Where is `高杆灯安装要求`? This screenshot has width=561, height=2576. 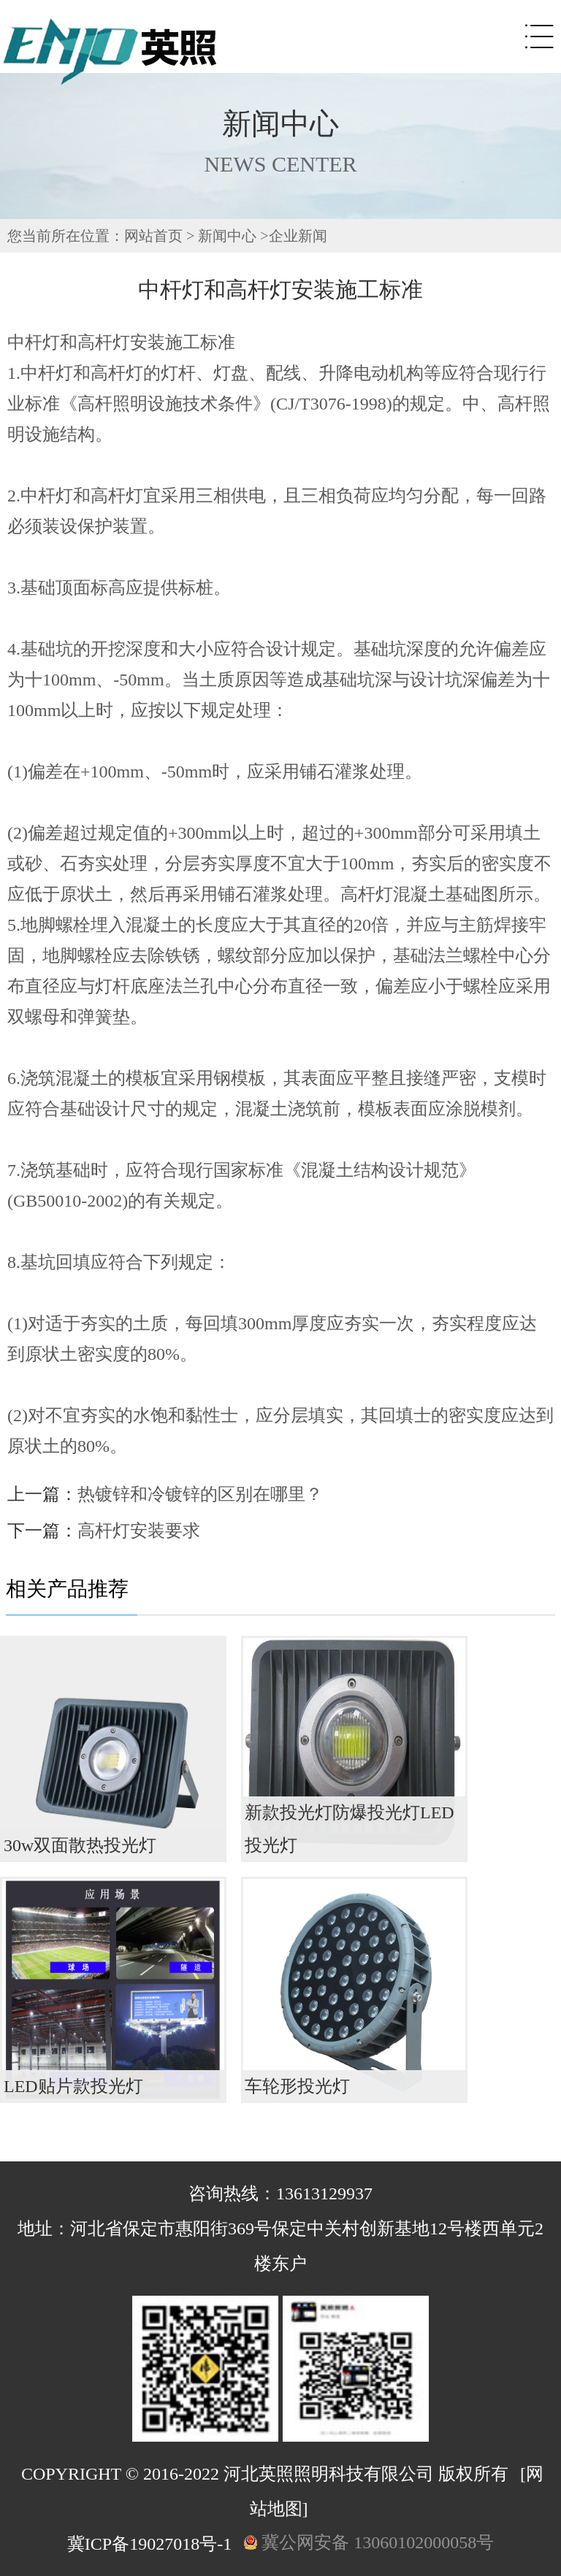 高杆灯安装要求 is located at coordinates (138, 1530).